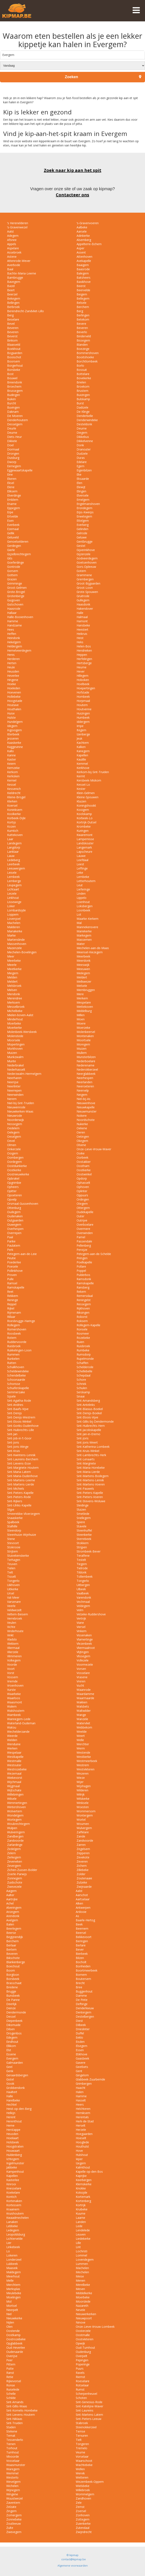 This screenshot has width=145, height=2576. Describe the element at coordinates (86, 2394) in the screenshot. I see `Scherpenheuvel` at that location.